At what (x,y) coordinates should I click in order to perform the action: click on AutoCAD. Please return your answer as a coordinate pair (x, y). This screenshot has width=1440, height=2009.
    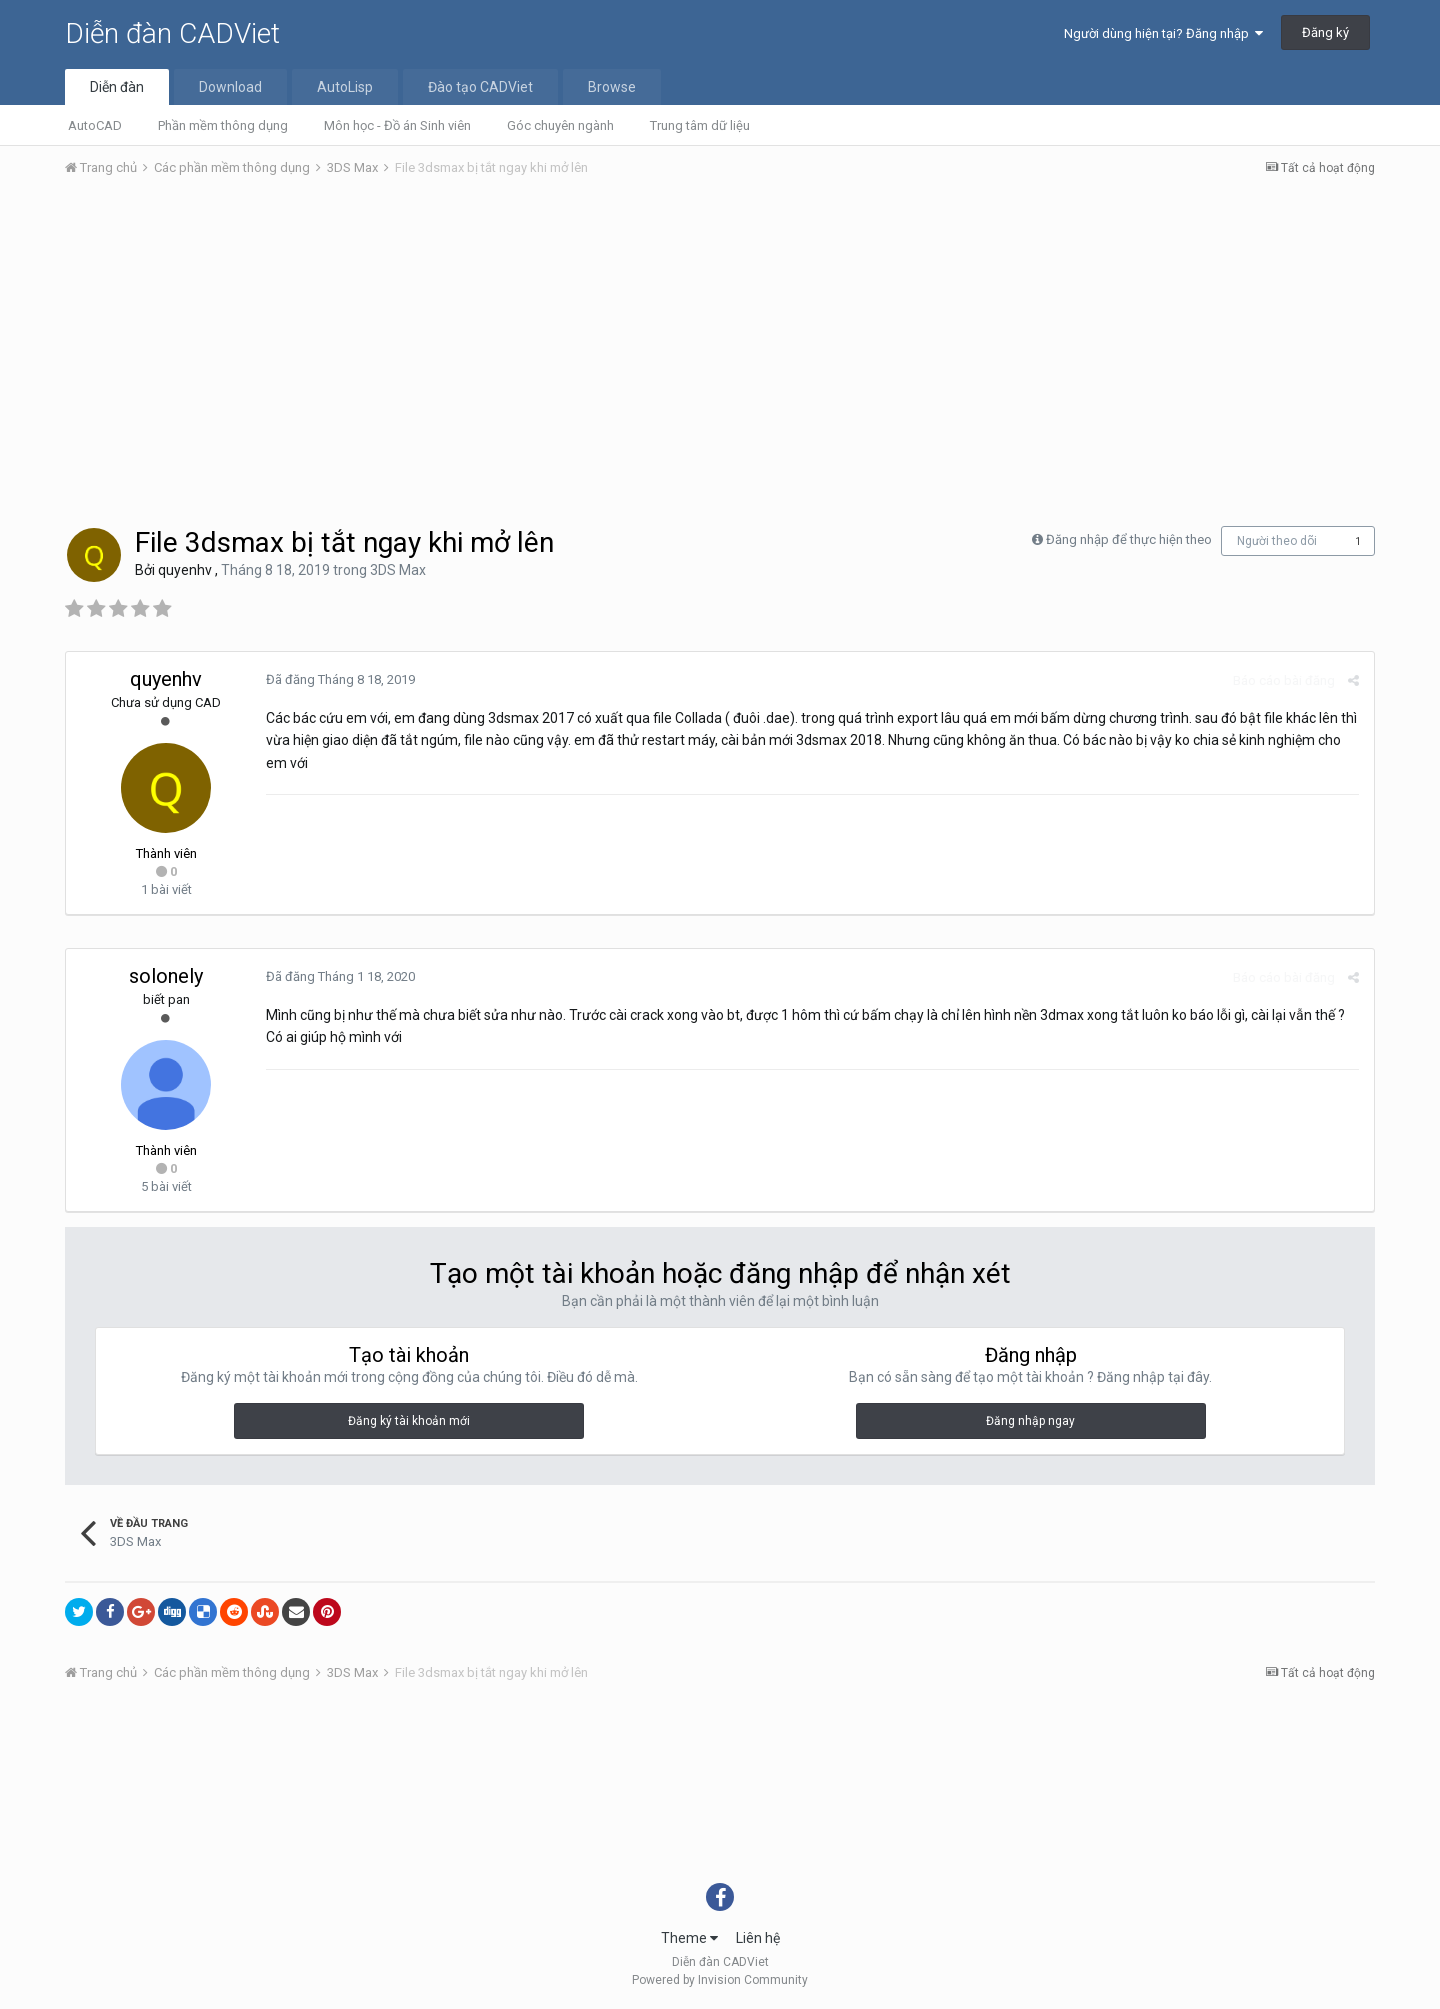
    Looking at the image, I should click on (95, 125).